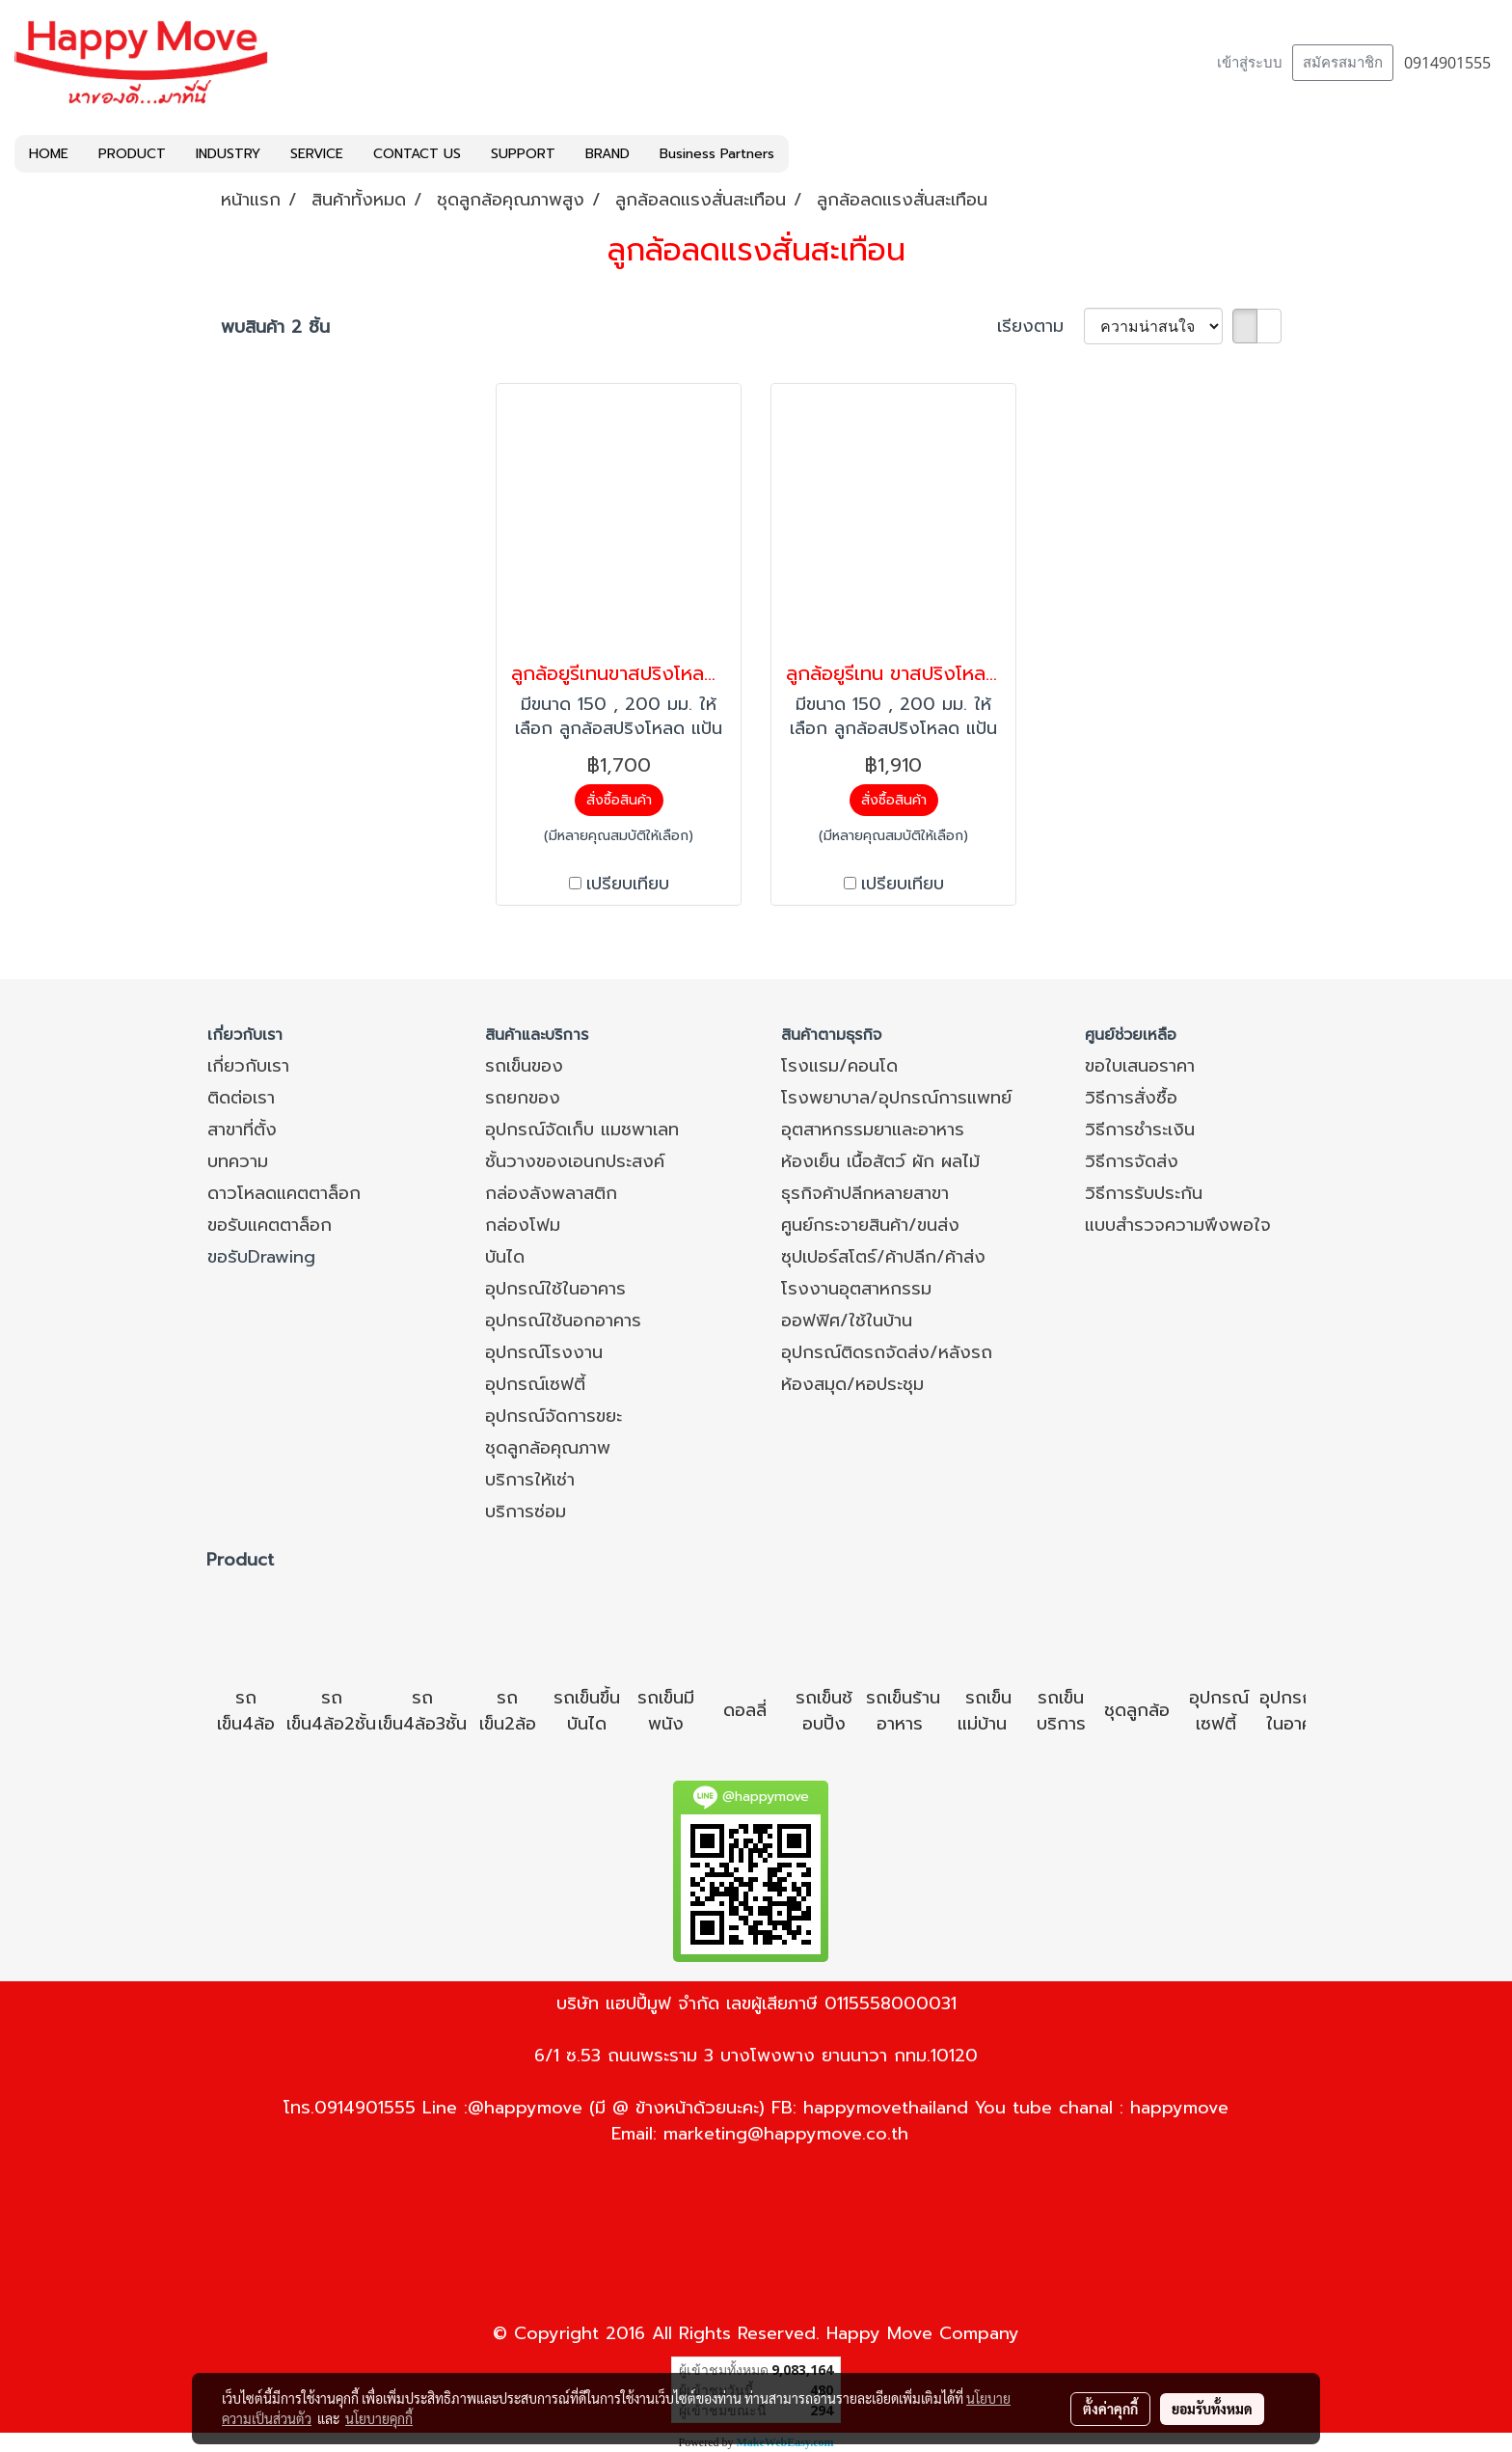 The height and width of the screenshot is (2452, 1512). I want to click on วิธีการจัดส่ง, so click(1131, 1161).